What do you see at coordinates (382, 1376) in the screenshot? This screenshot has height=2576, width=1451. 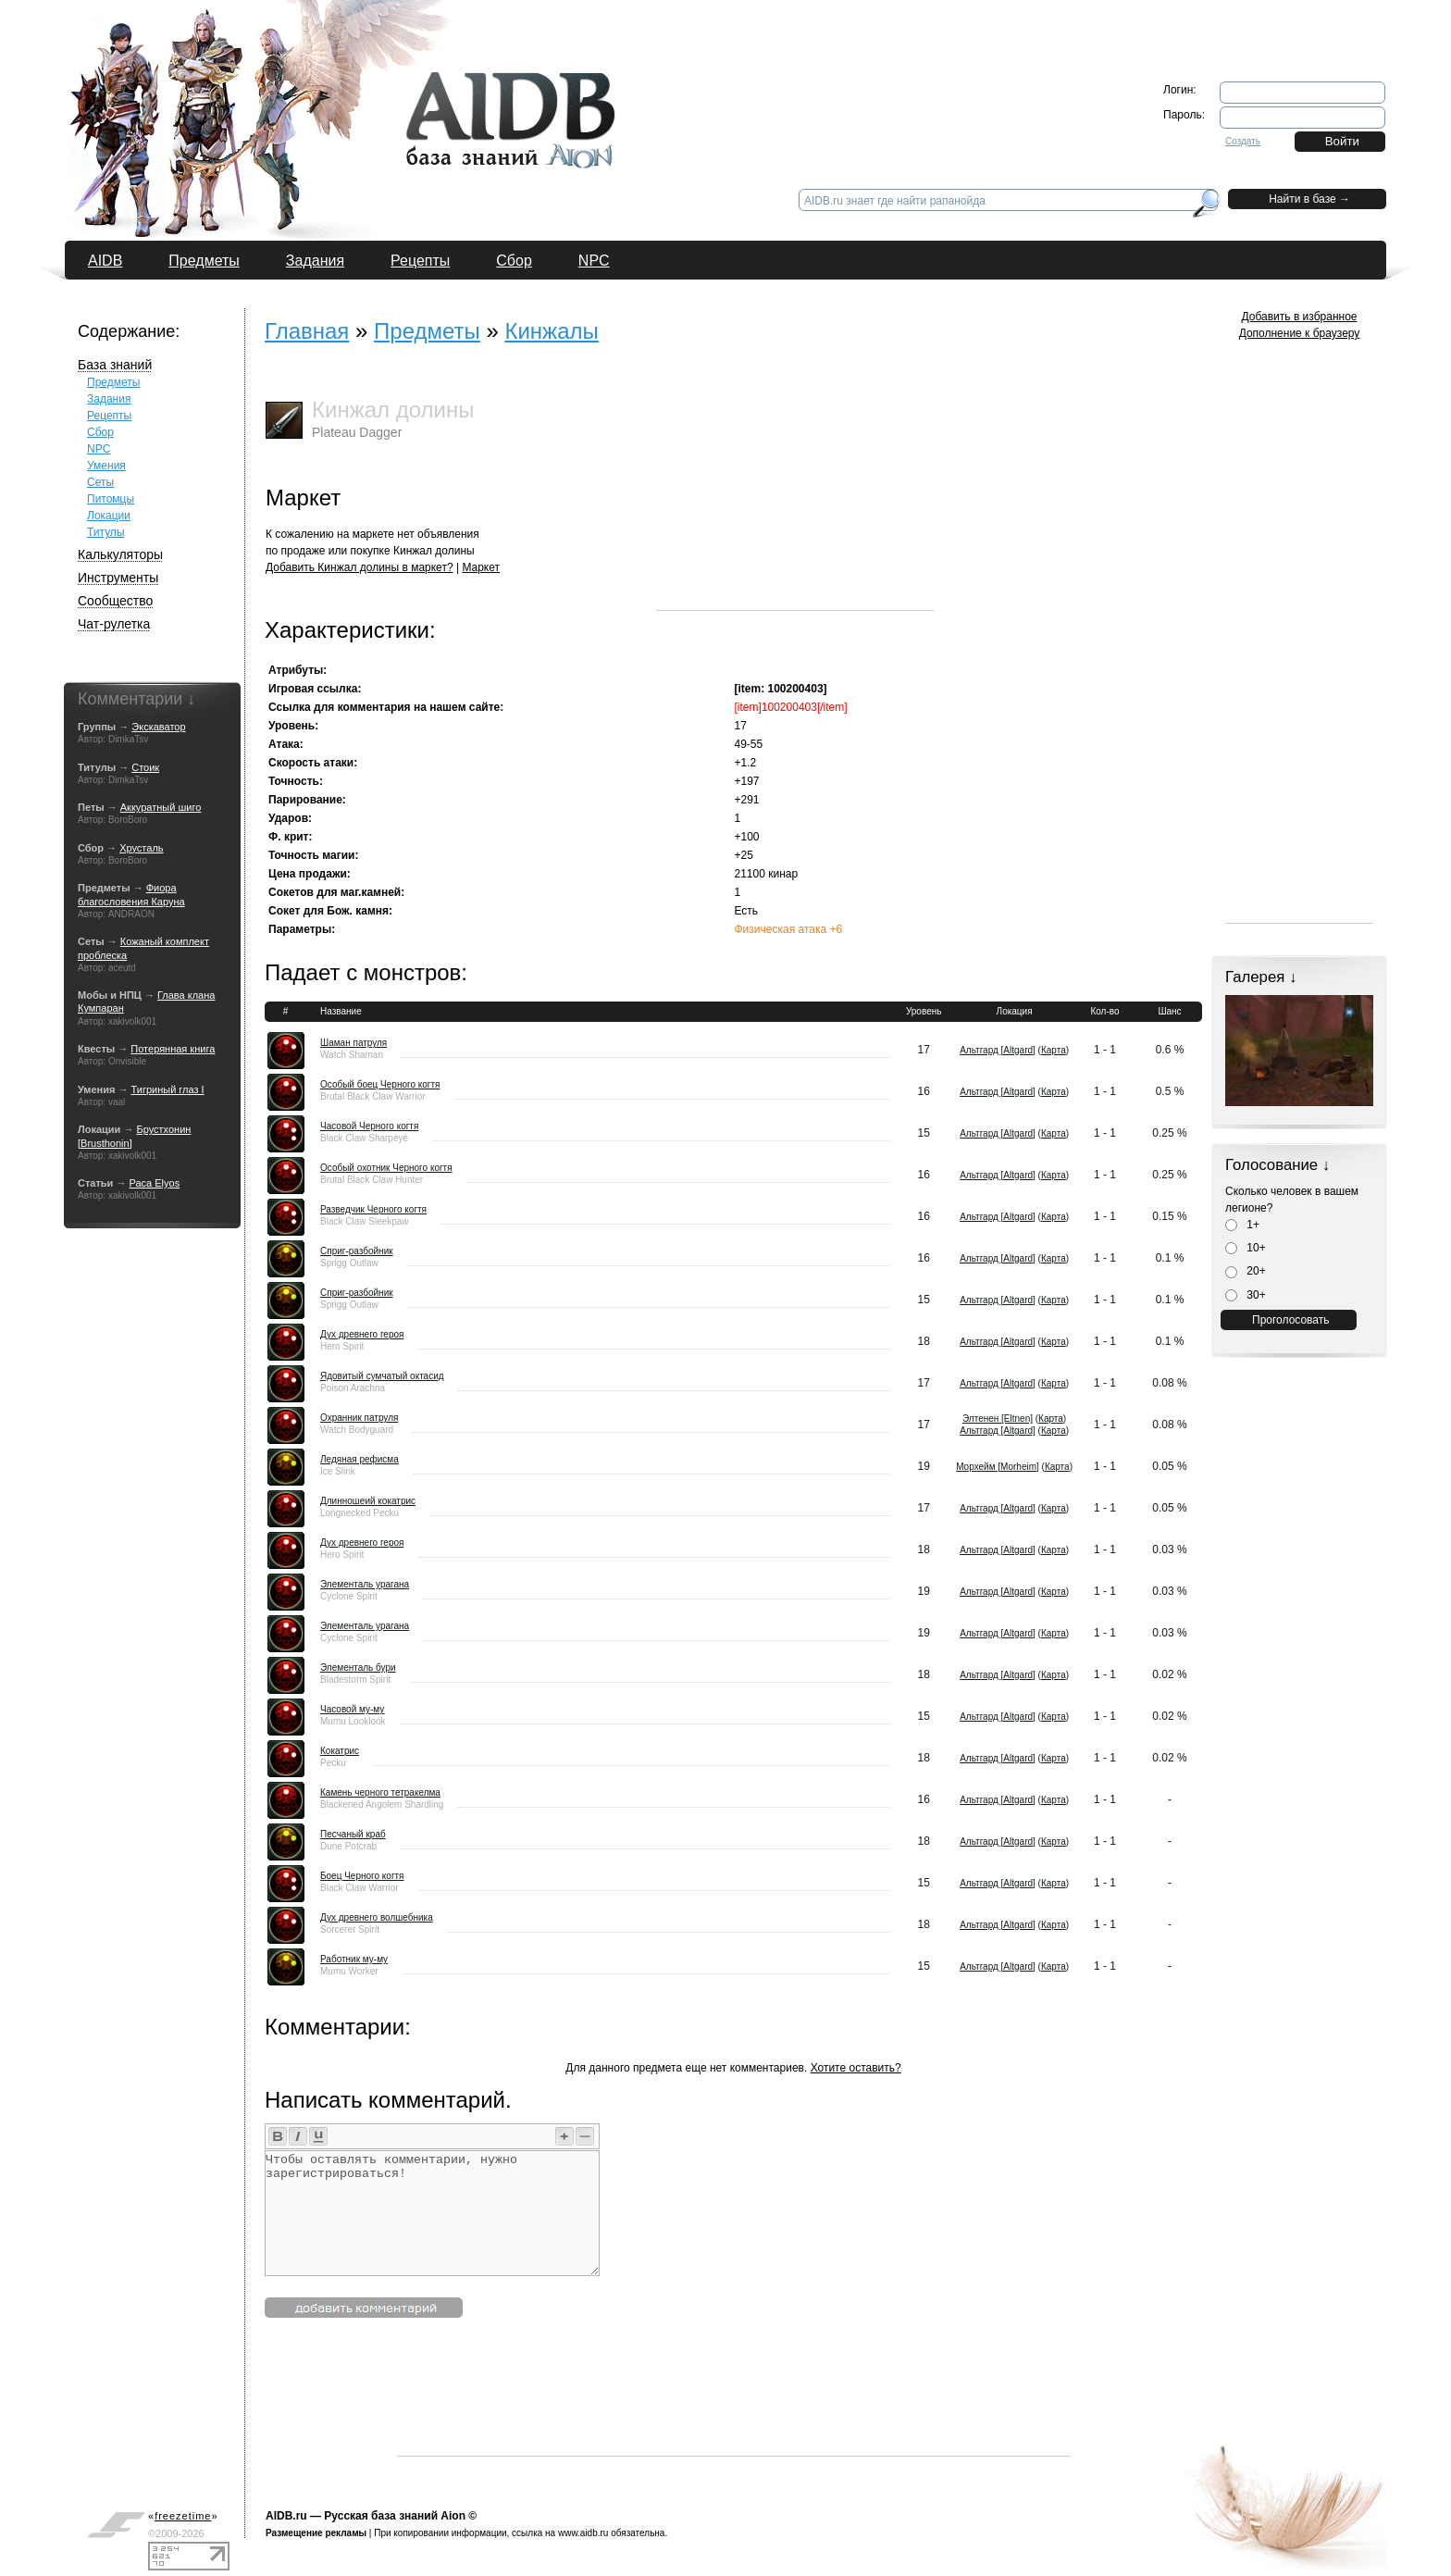 I see `Ядовитый сумчатый октасид` at bounding box center [382, 1376].